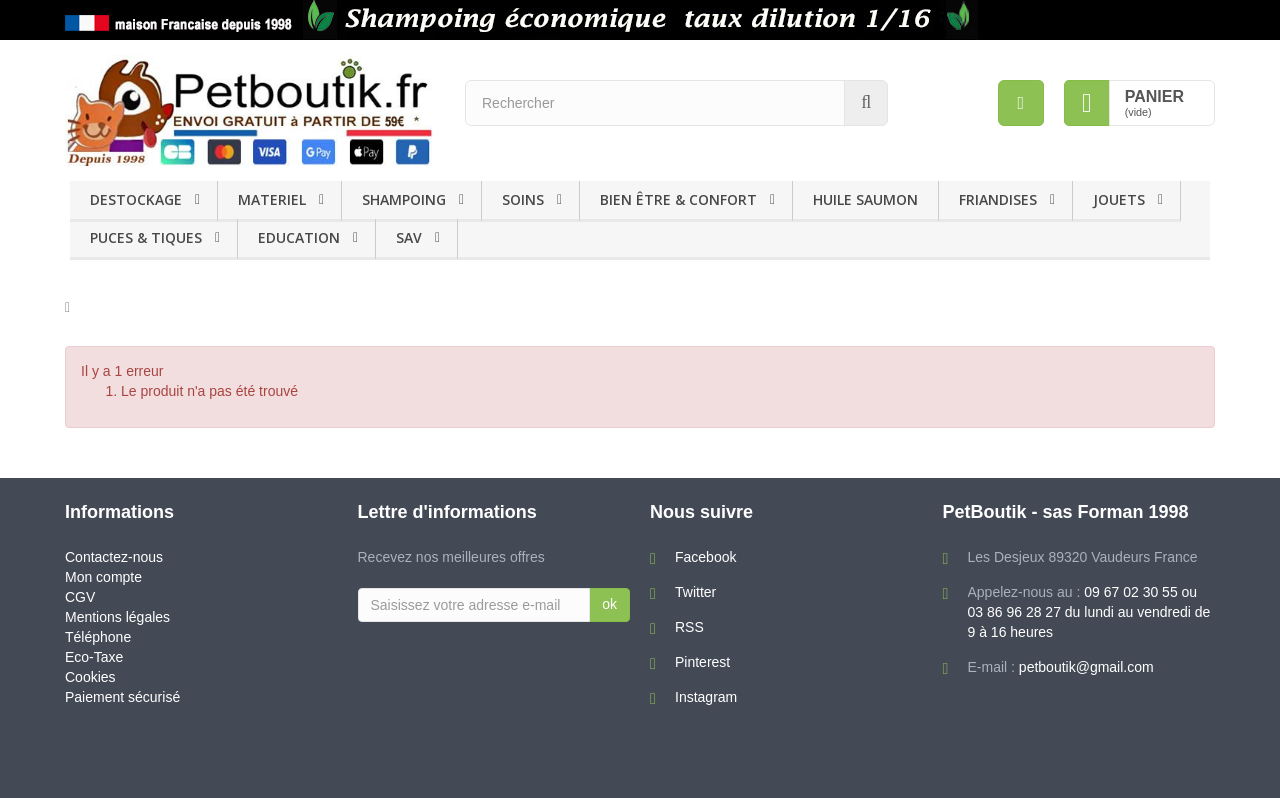 Image resolution: width=1280 pixels, height=798 pixels. What do you see at coordinates (865, 199) in the screenshot?
I see `HUILE SAUMON` at bounding box center [865, 199].